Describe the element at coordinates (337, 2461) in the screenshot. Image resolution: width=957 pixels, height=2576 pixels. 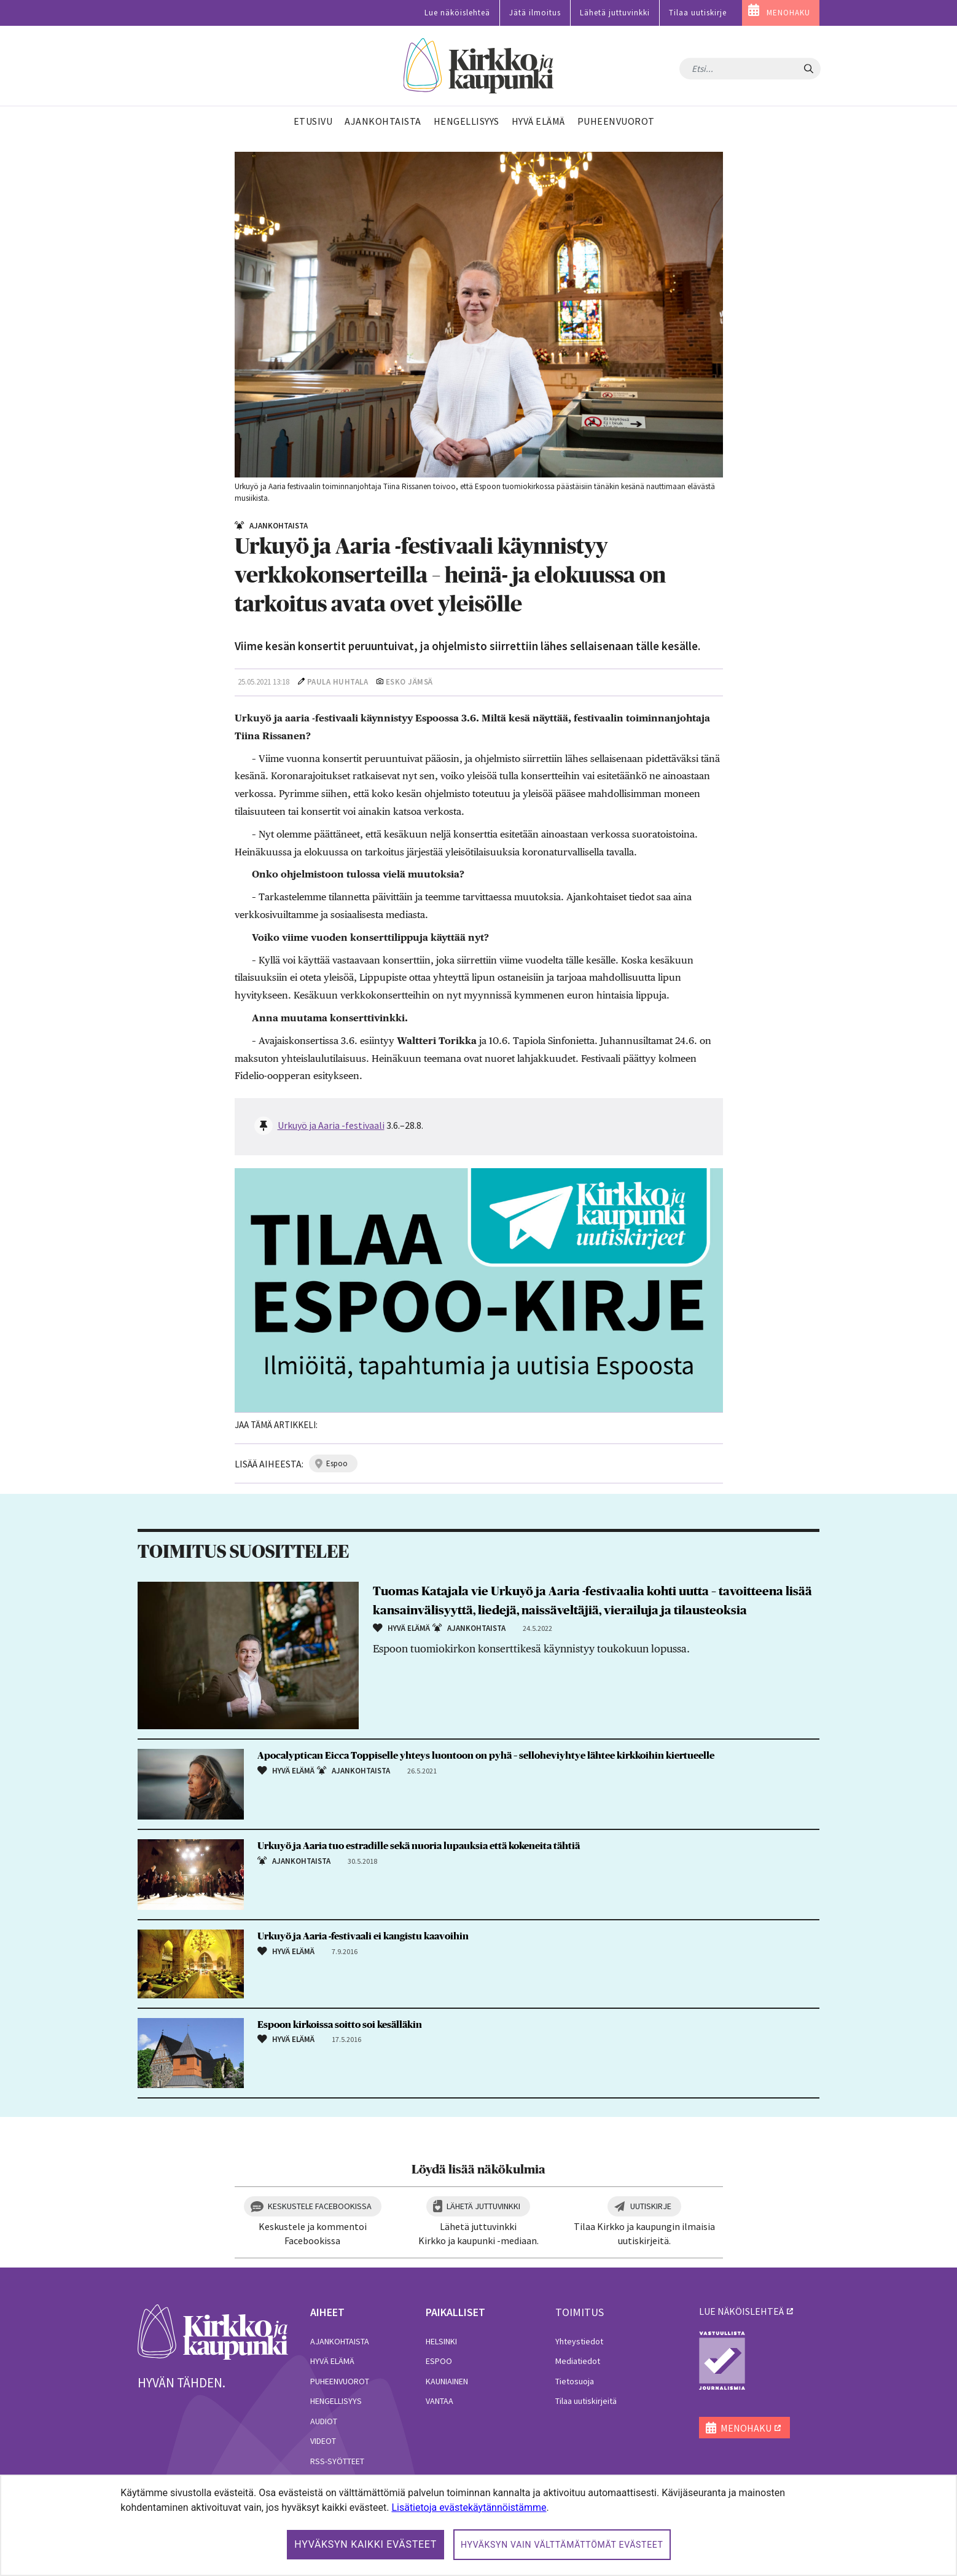
I see `RSS-syötteet` at that location.